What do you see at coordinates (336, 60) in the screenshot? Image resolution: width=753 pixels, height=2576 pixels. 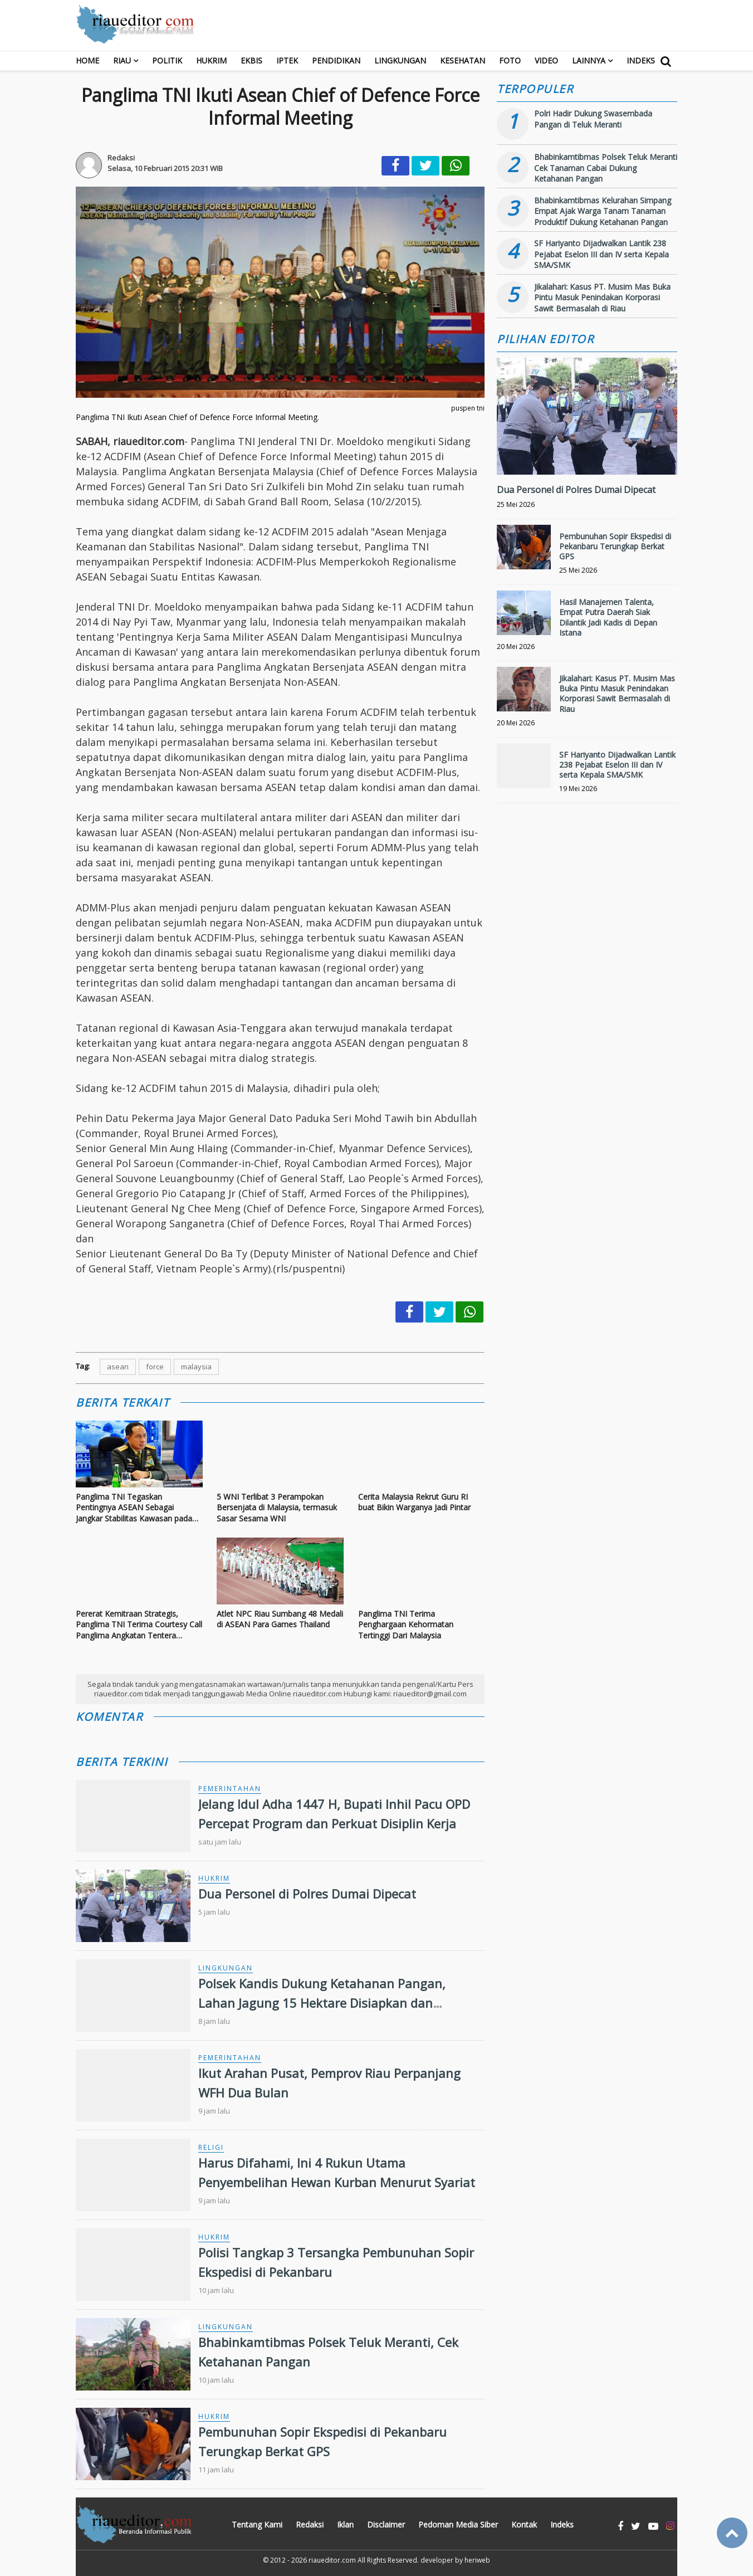 I see `Pendidikan` at bounding box center [336, 60].